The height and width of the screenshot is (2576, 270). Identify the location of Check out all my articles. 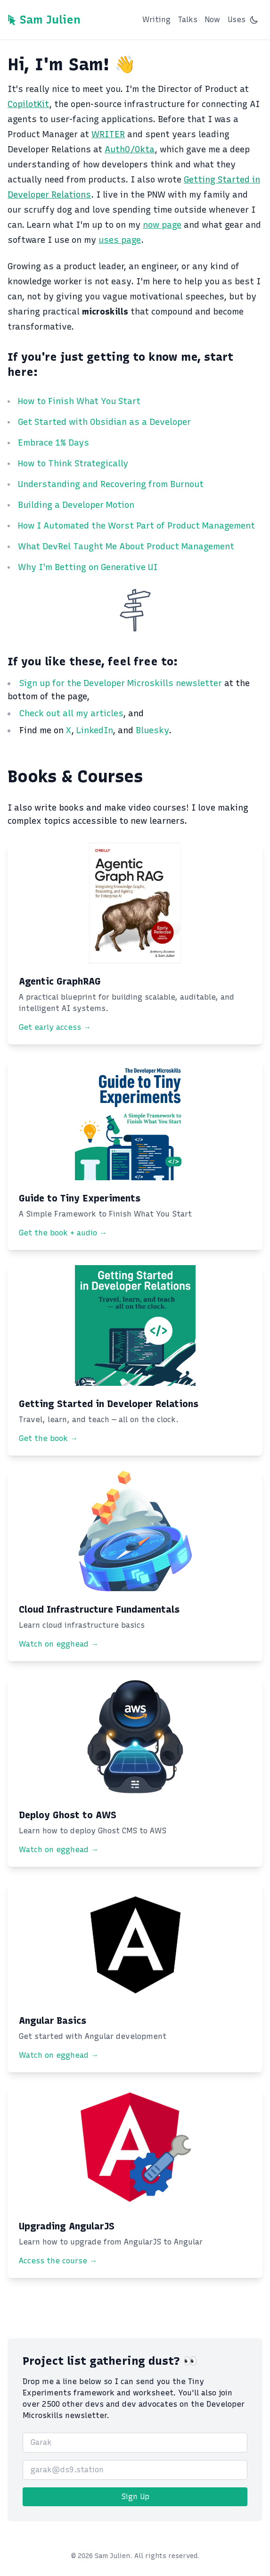
(71, 713).